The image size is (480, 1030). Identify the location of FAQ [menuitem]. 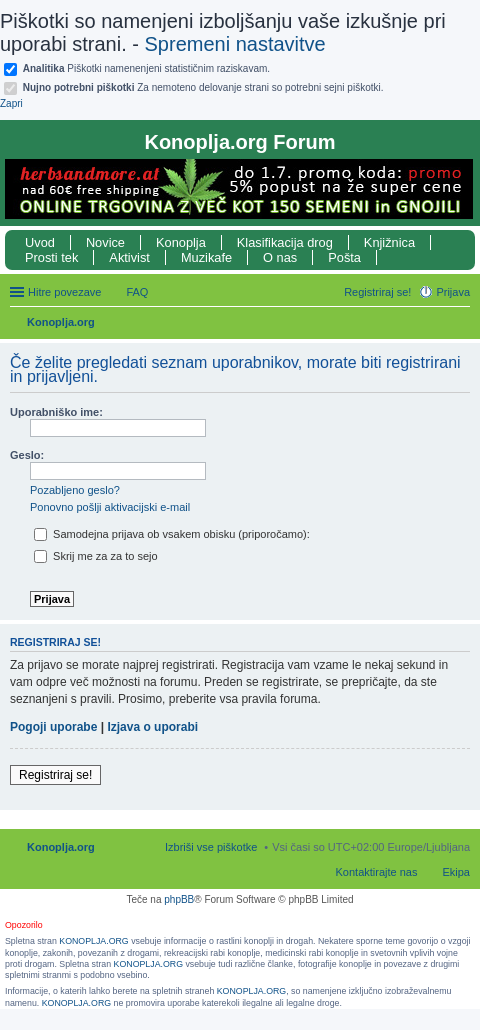
(137, 292).